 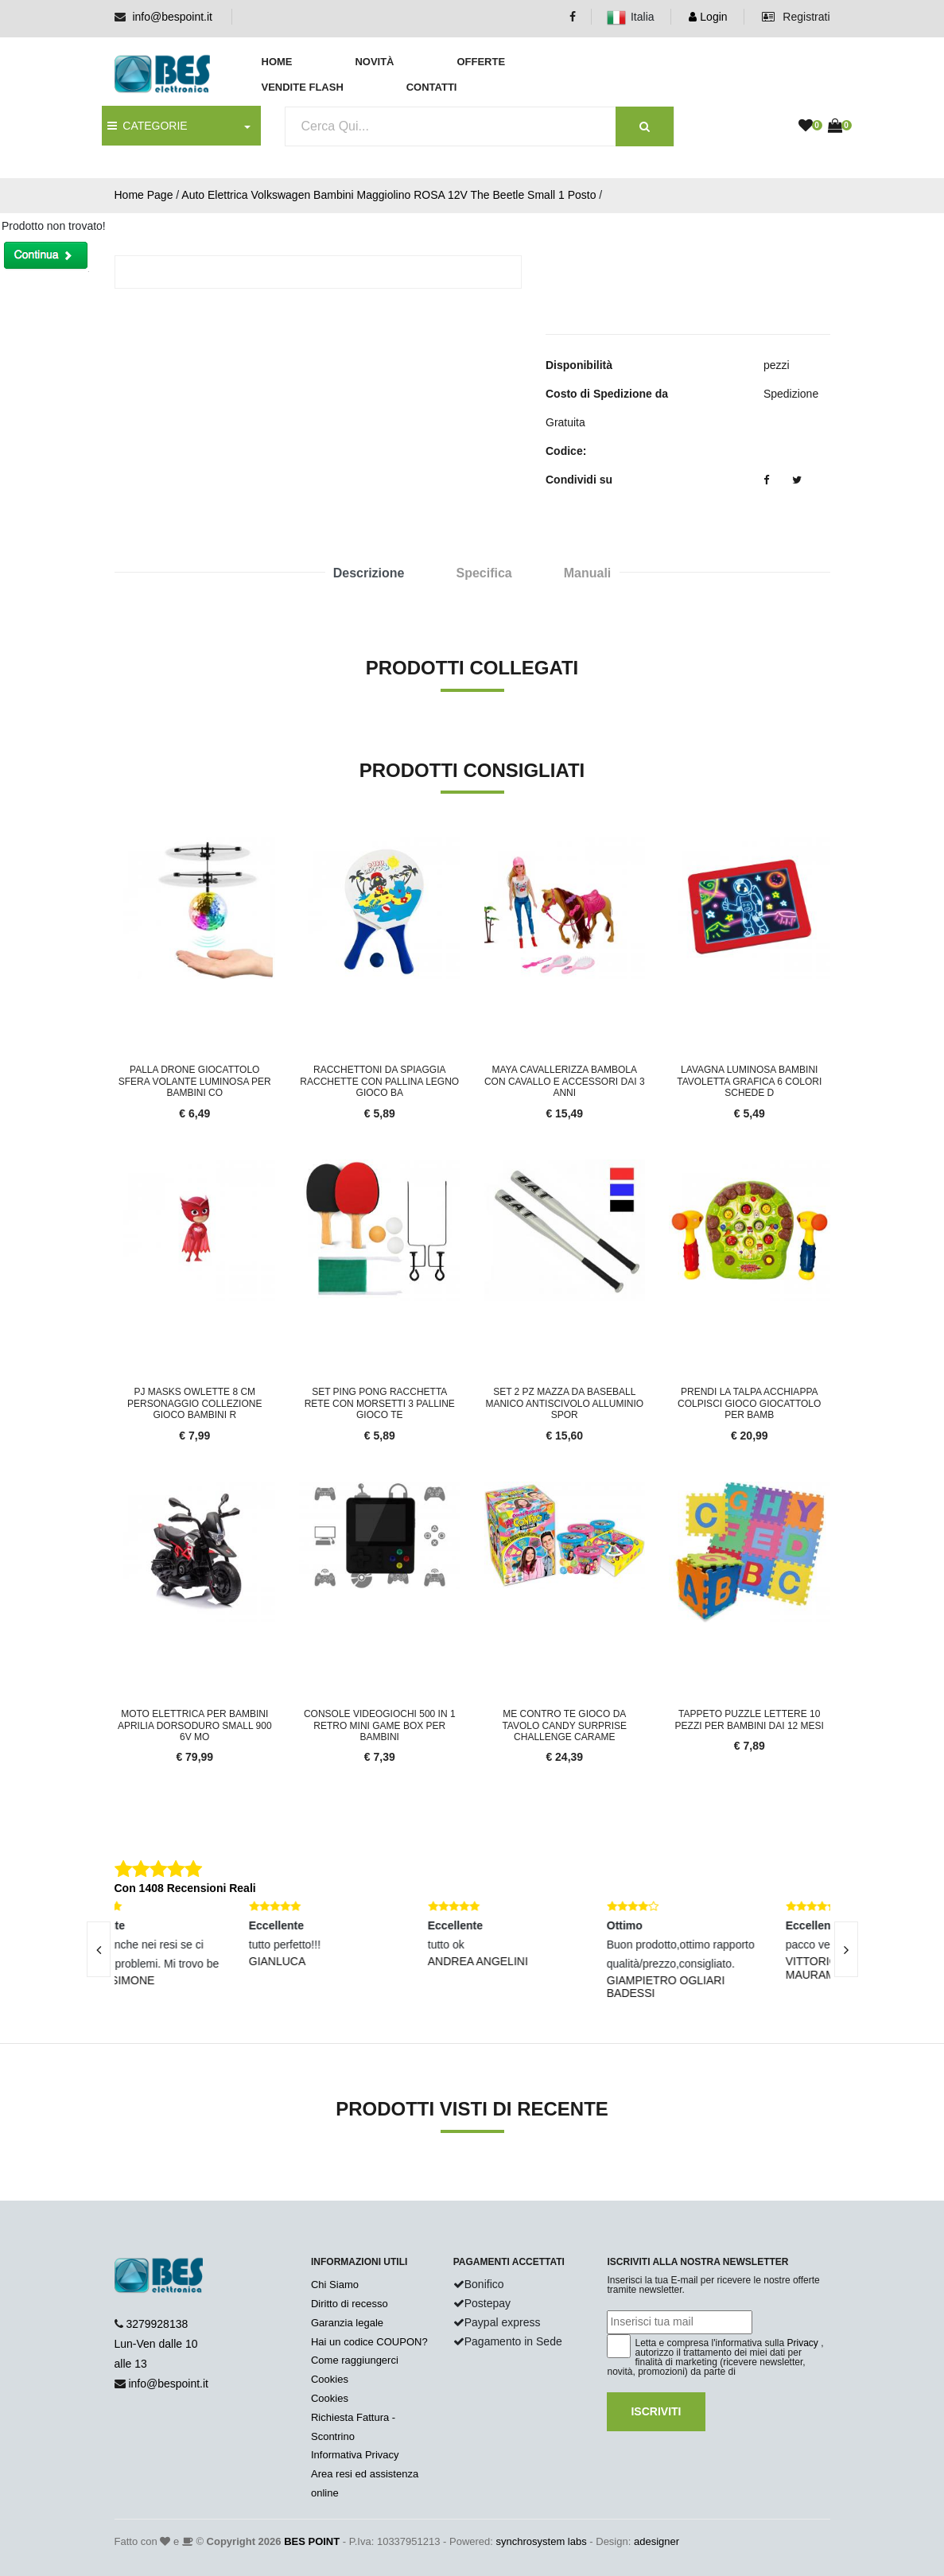 What do you see at coordinates (588, 573) in the screenshot?
I see `Manuali [tab]` at bounding box center [588, 573].